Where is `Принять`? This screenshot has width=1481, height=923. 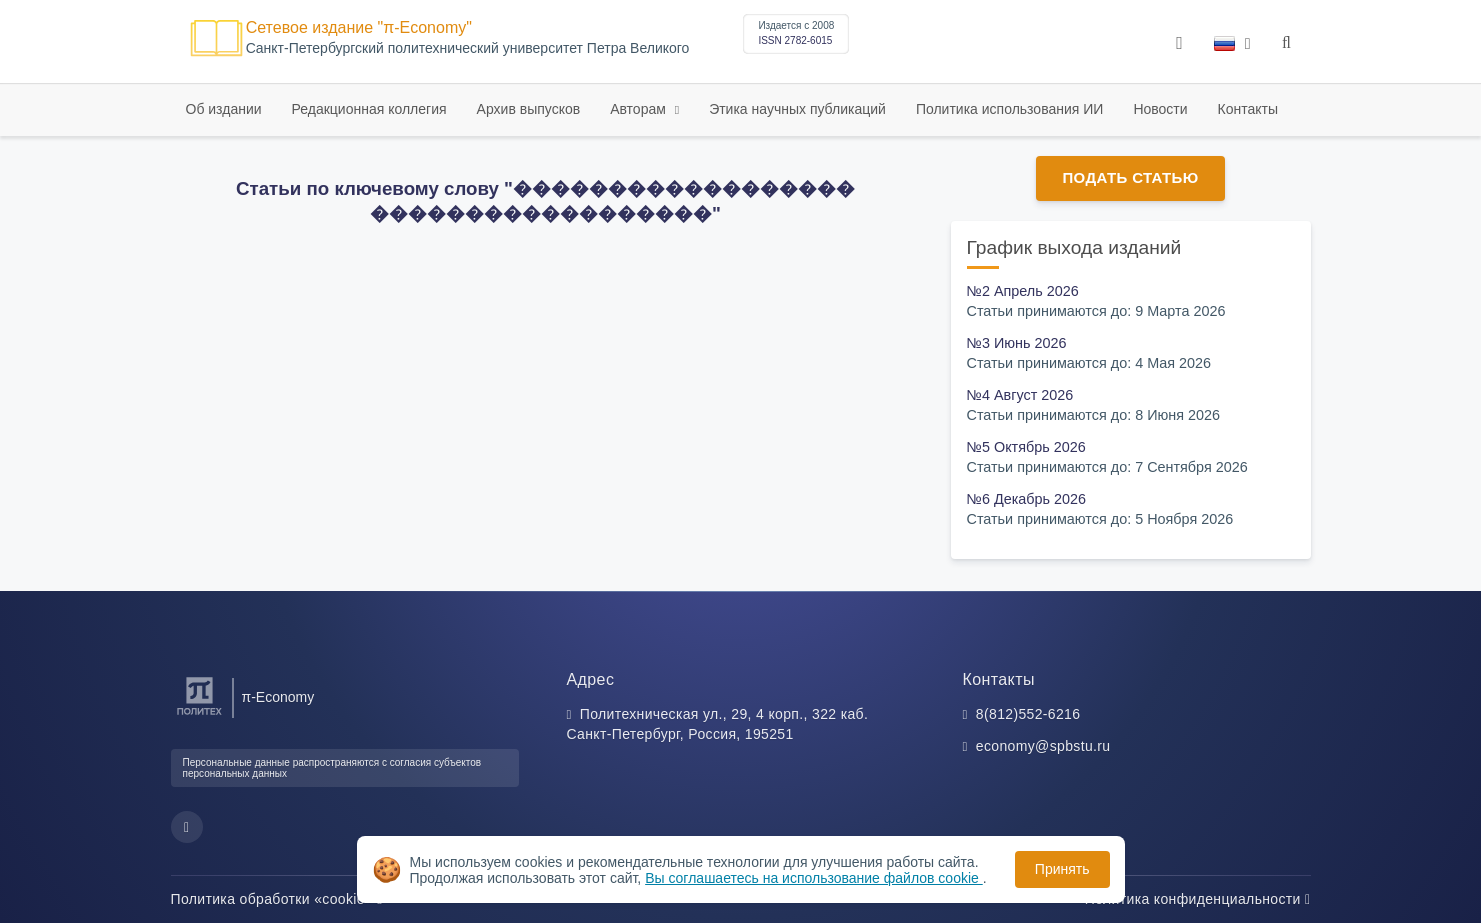 Принять is located at coordinates (1062, 869).